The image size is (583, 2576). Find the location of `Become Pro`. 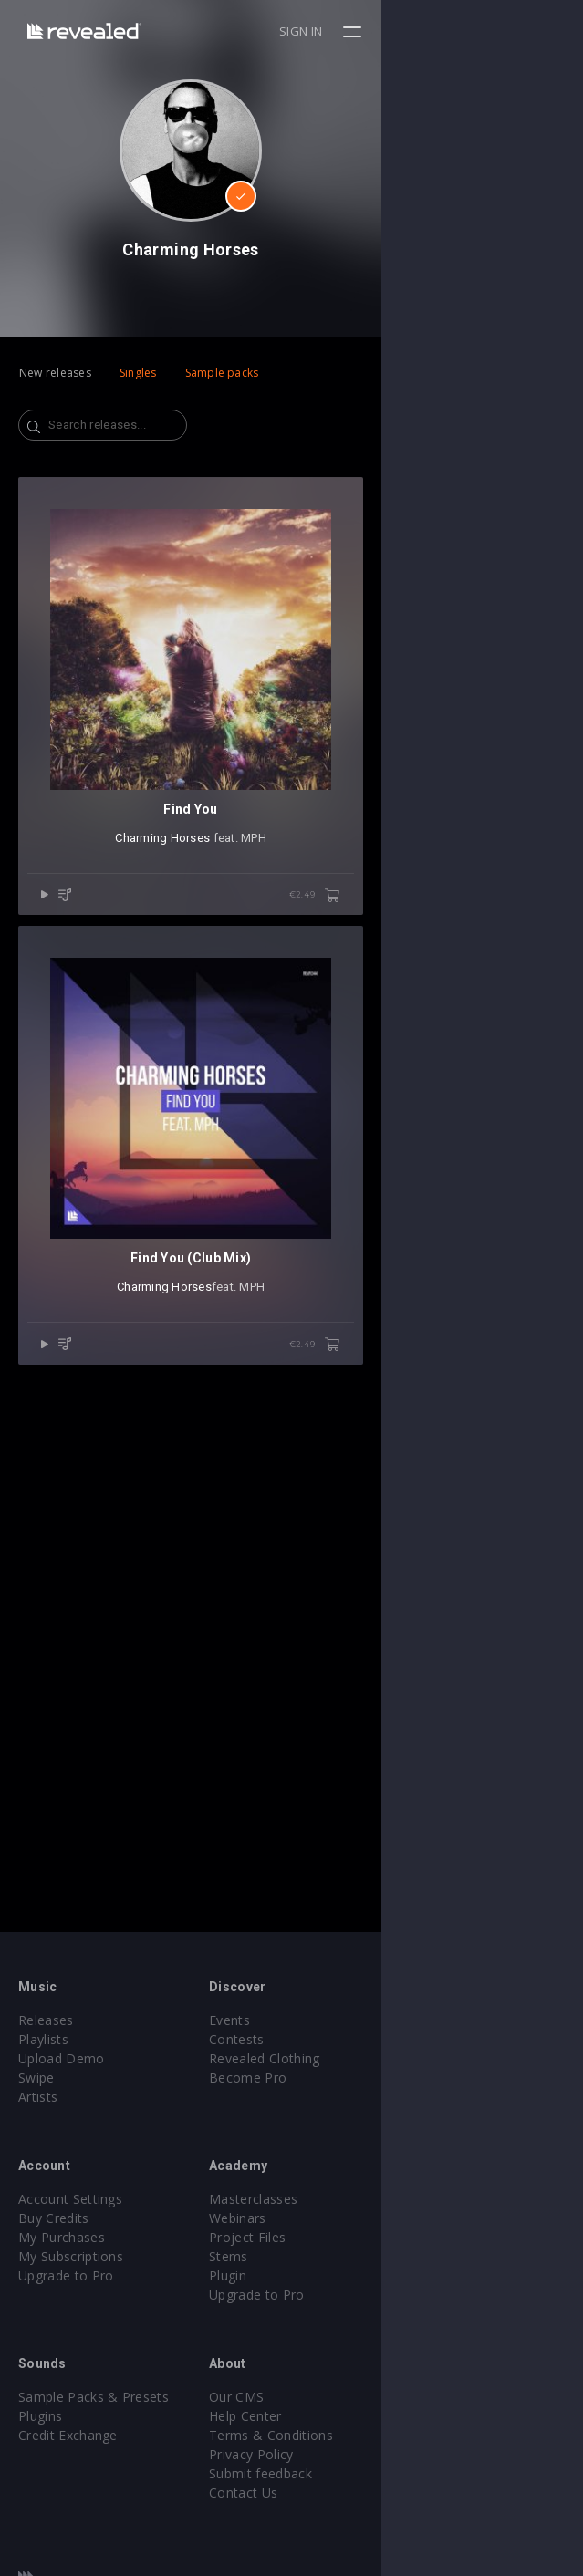

Become Pro is located at coordinates (349, 2077).